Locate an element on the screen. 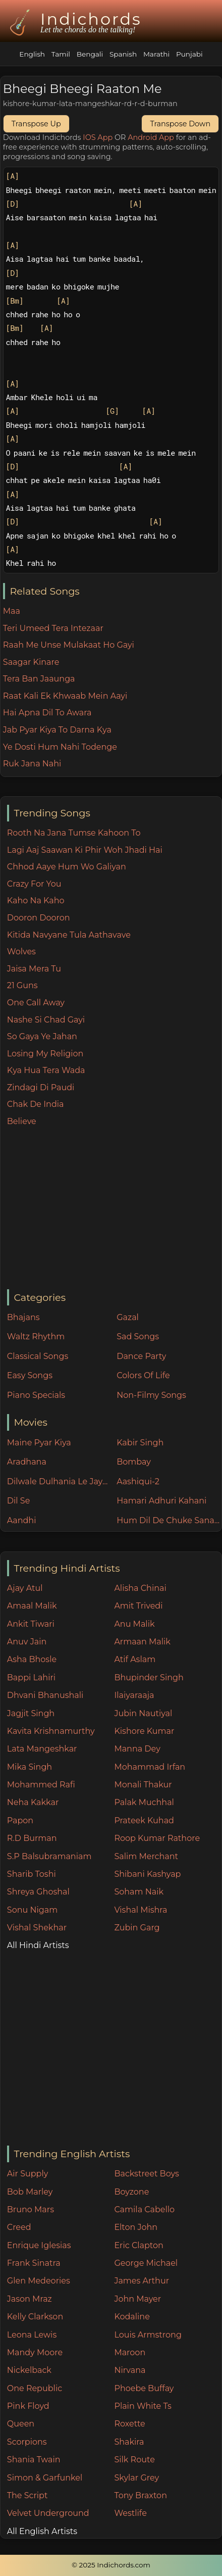 This screenshot has height=2576, width=222. Atif Aslam is located at coordinates (134, 1659).